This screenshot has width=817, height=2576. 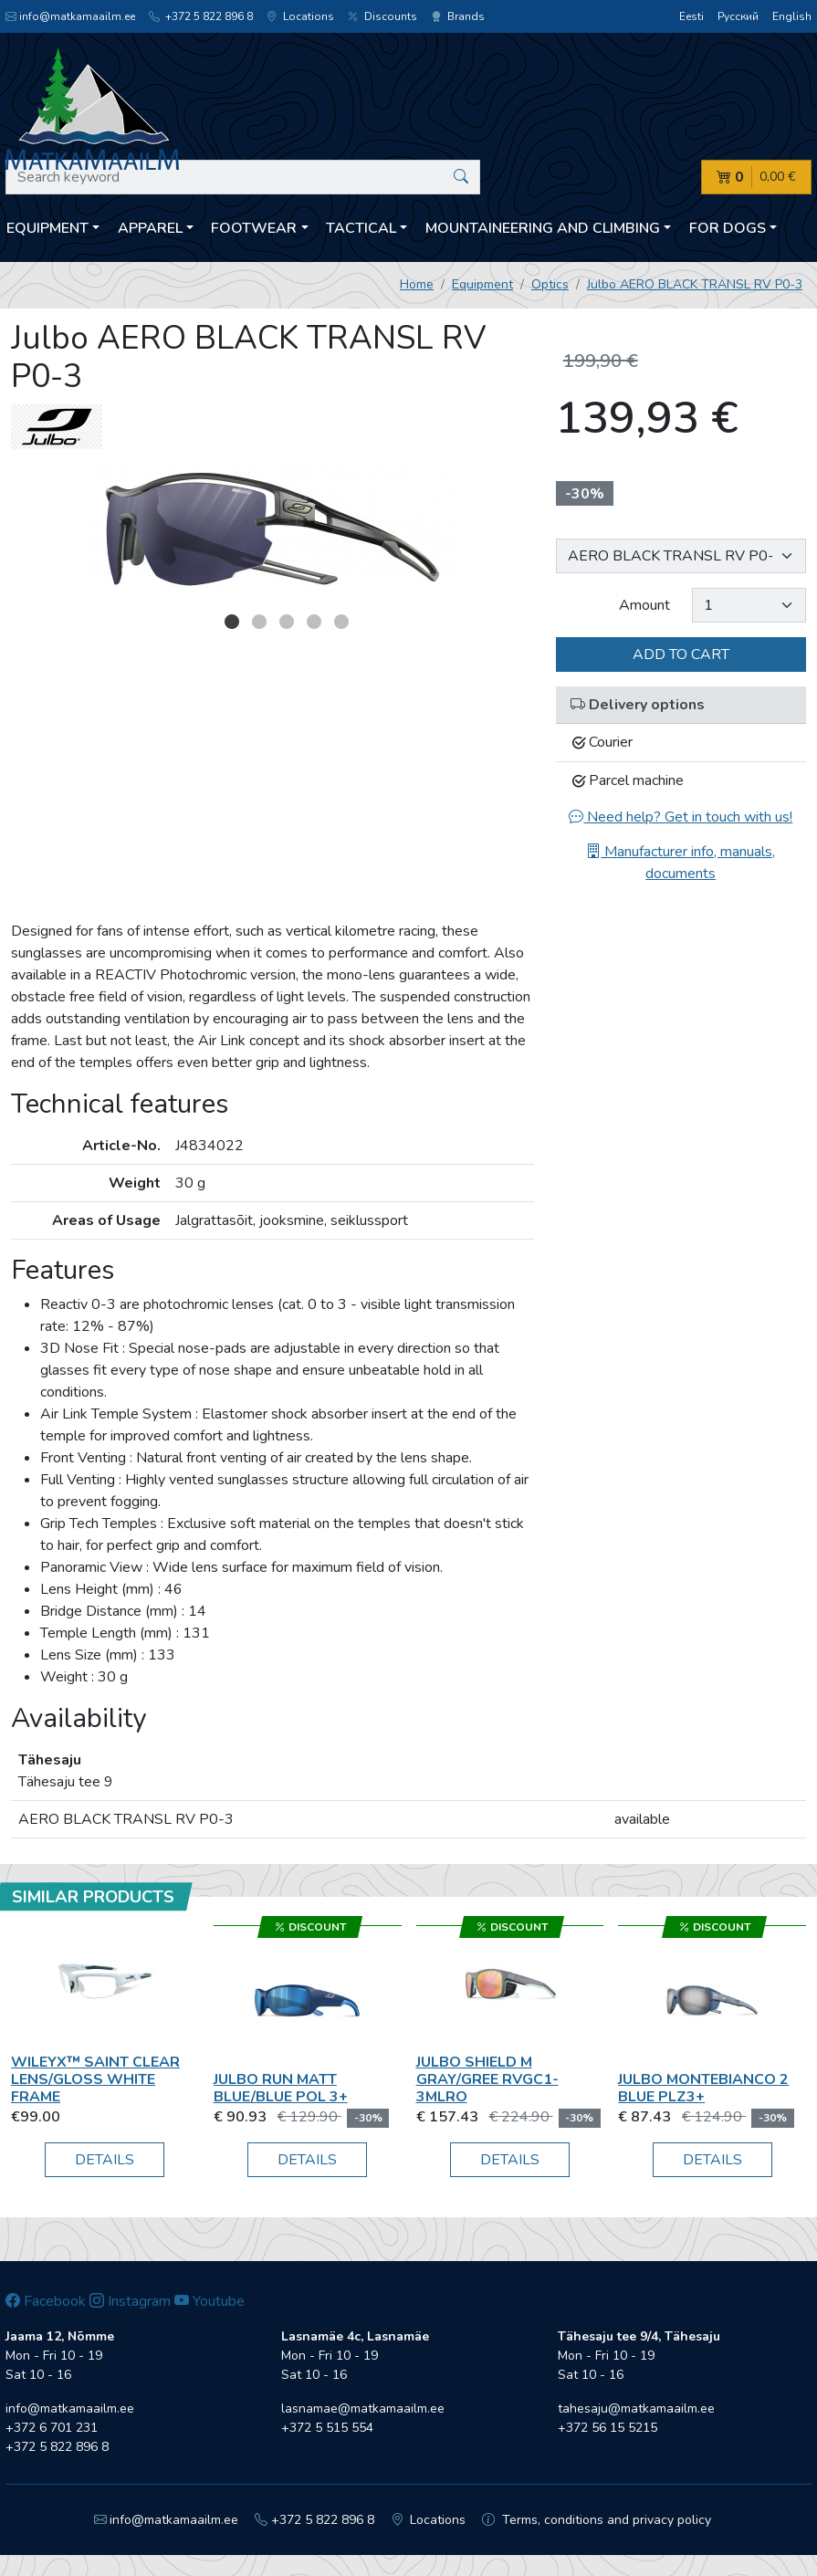 I want to click on Details, so click(x=104, y=2160).